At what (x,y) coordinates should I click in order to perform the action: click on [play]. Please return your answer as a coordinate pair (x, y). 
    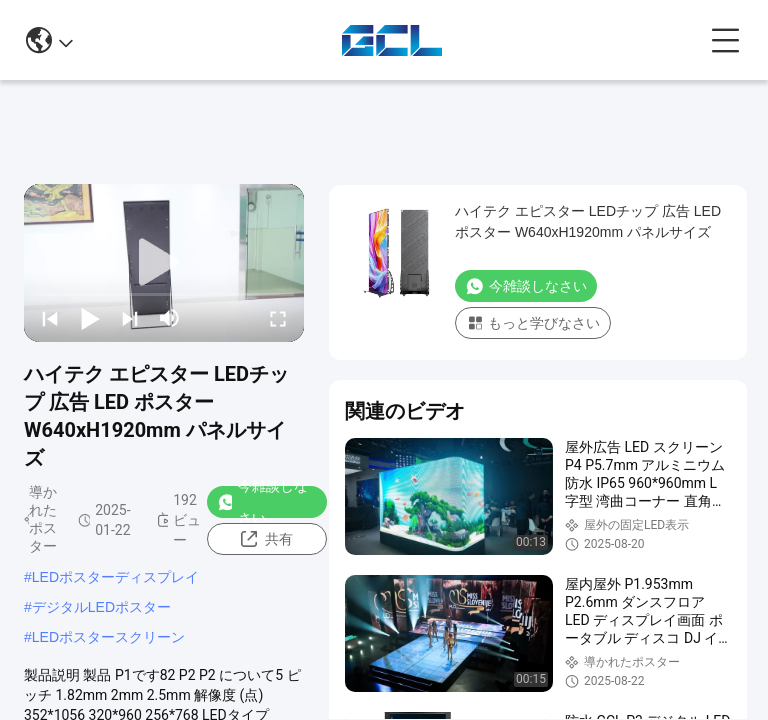
    Looking at the image, I should click on (164, 263).